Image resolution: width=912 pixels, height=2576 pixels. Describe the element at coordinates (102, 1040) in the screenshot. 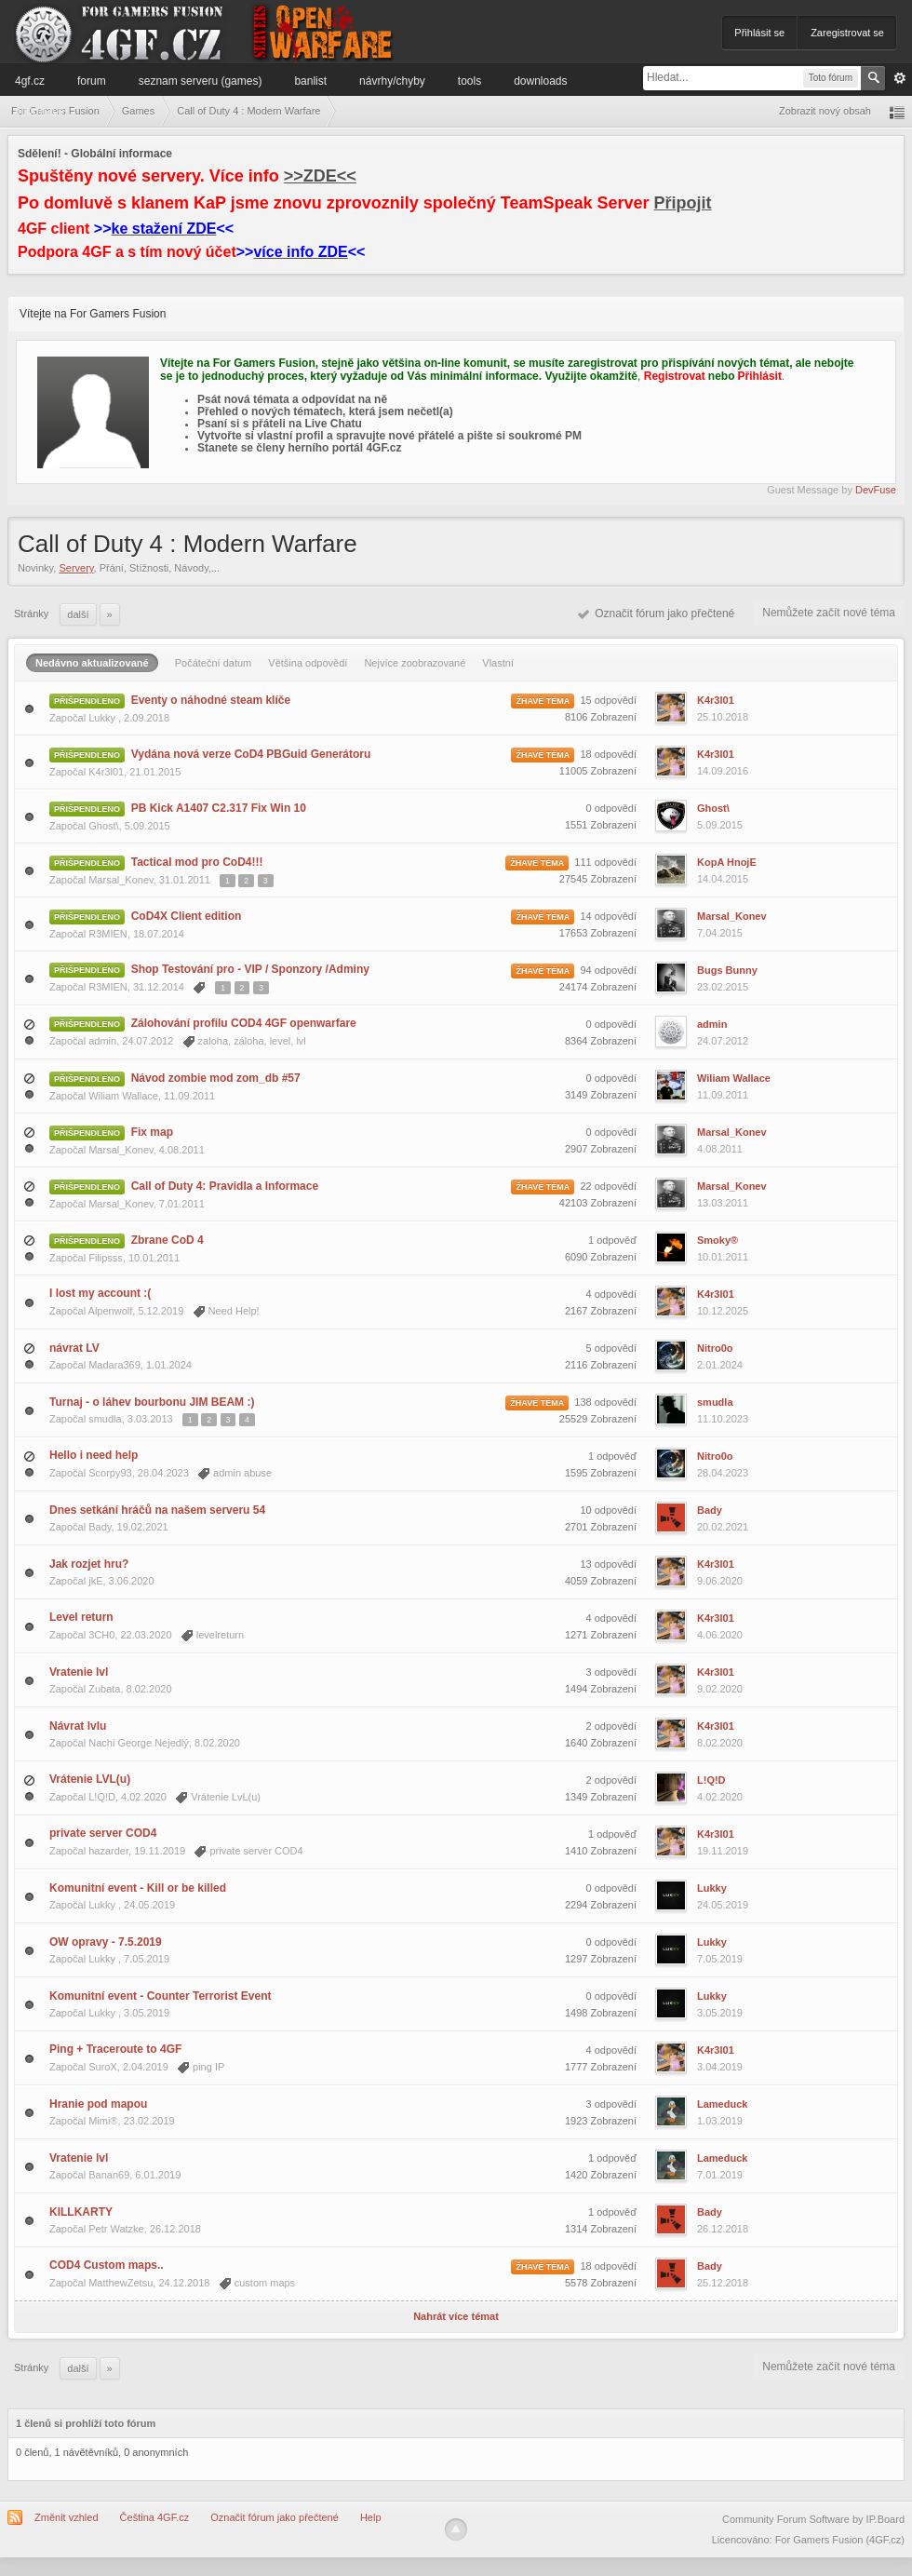

I see `admin` at that location.